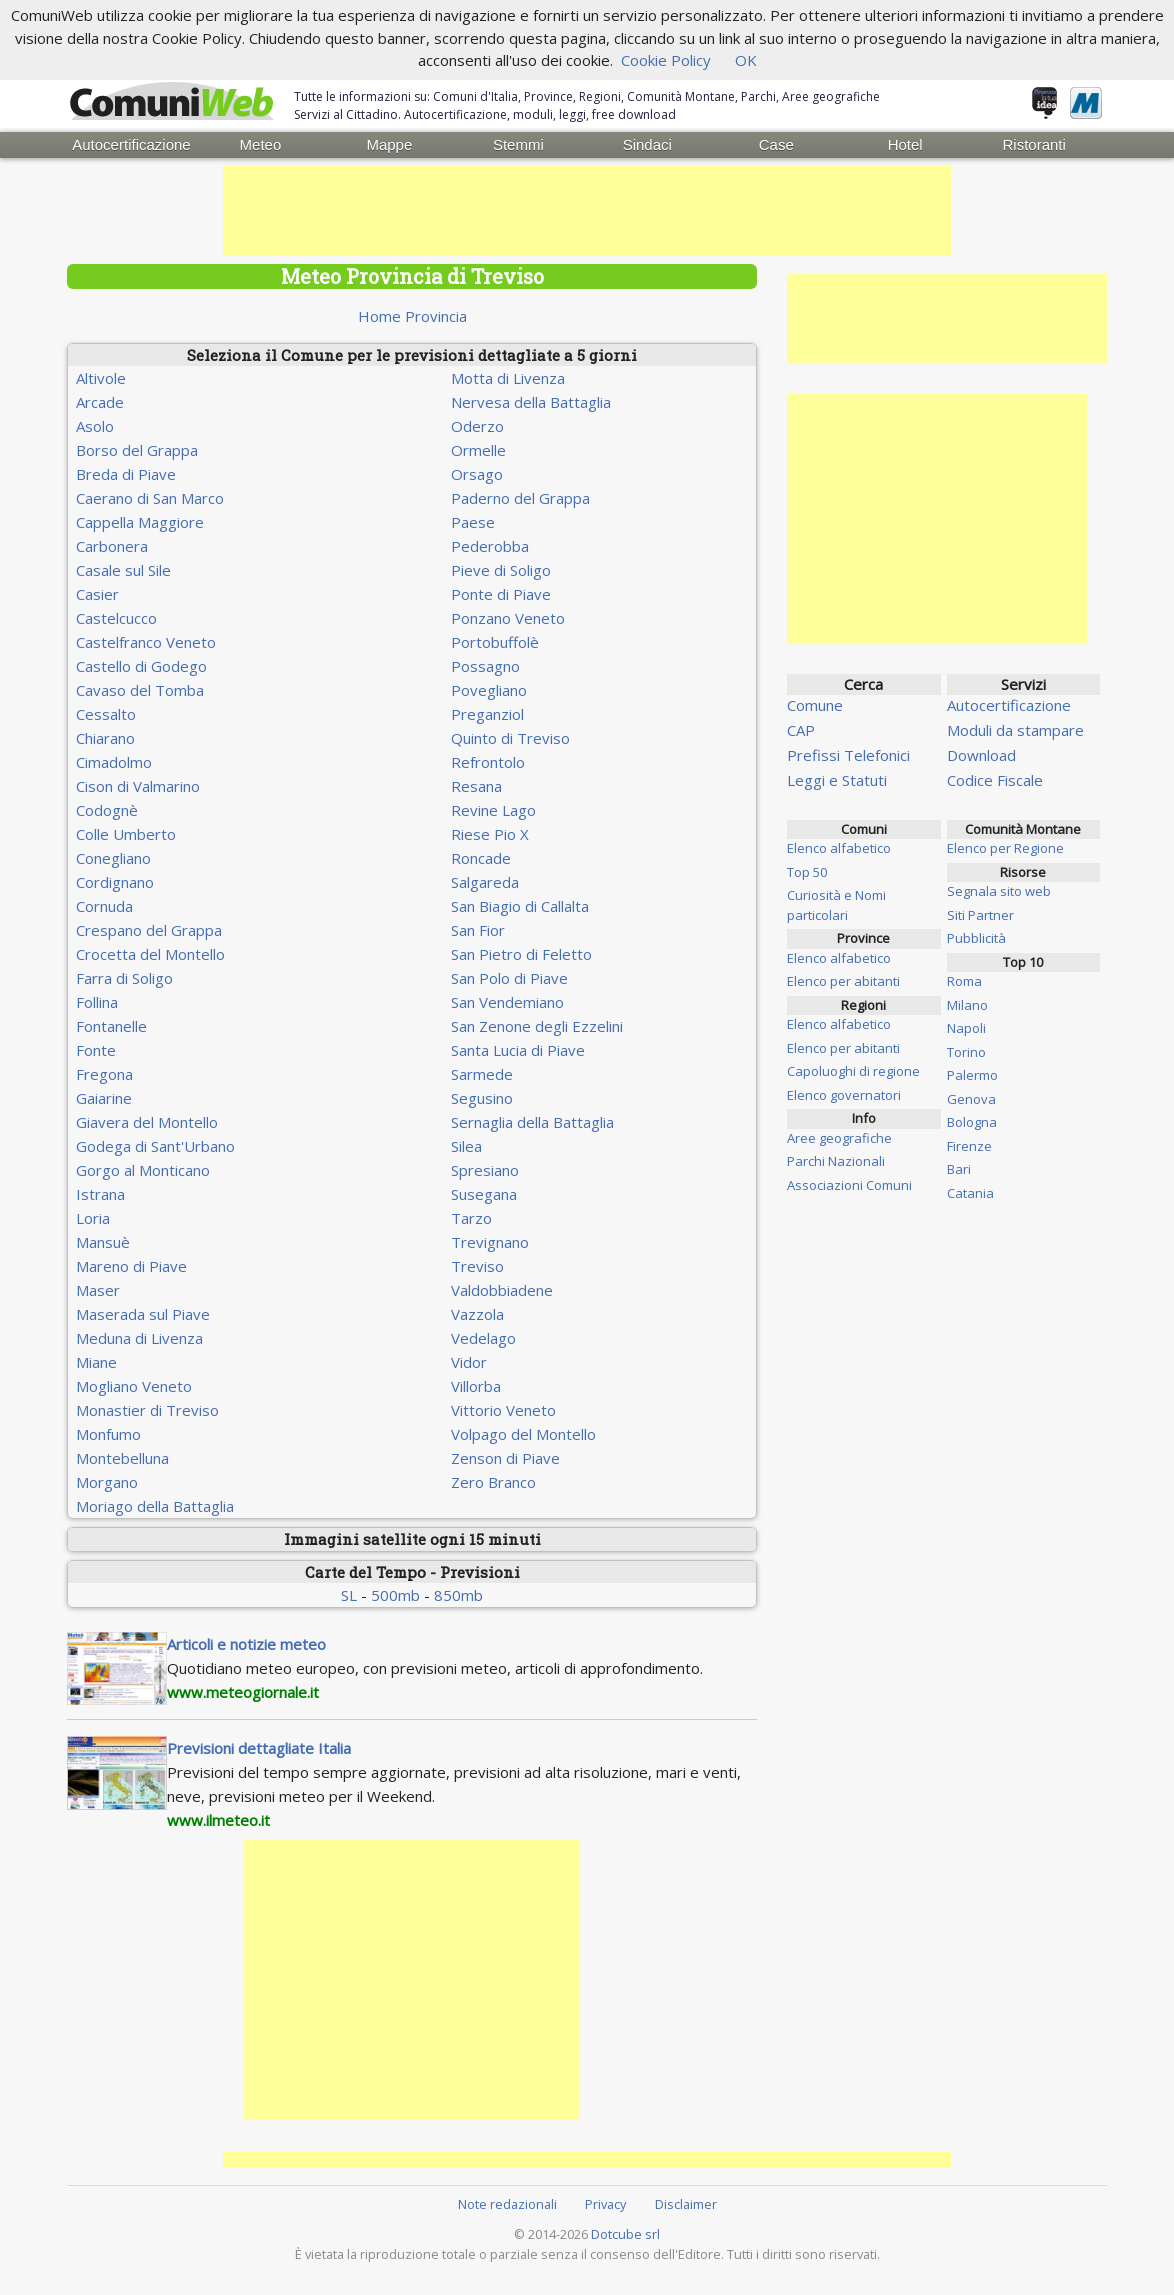 This screenshot has width=1174, height=2295. What do you see at coordinates (520, 498) in the screenshot?
I see `Paderno del Grappa` at bounding box center [520, 498].